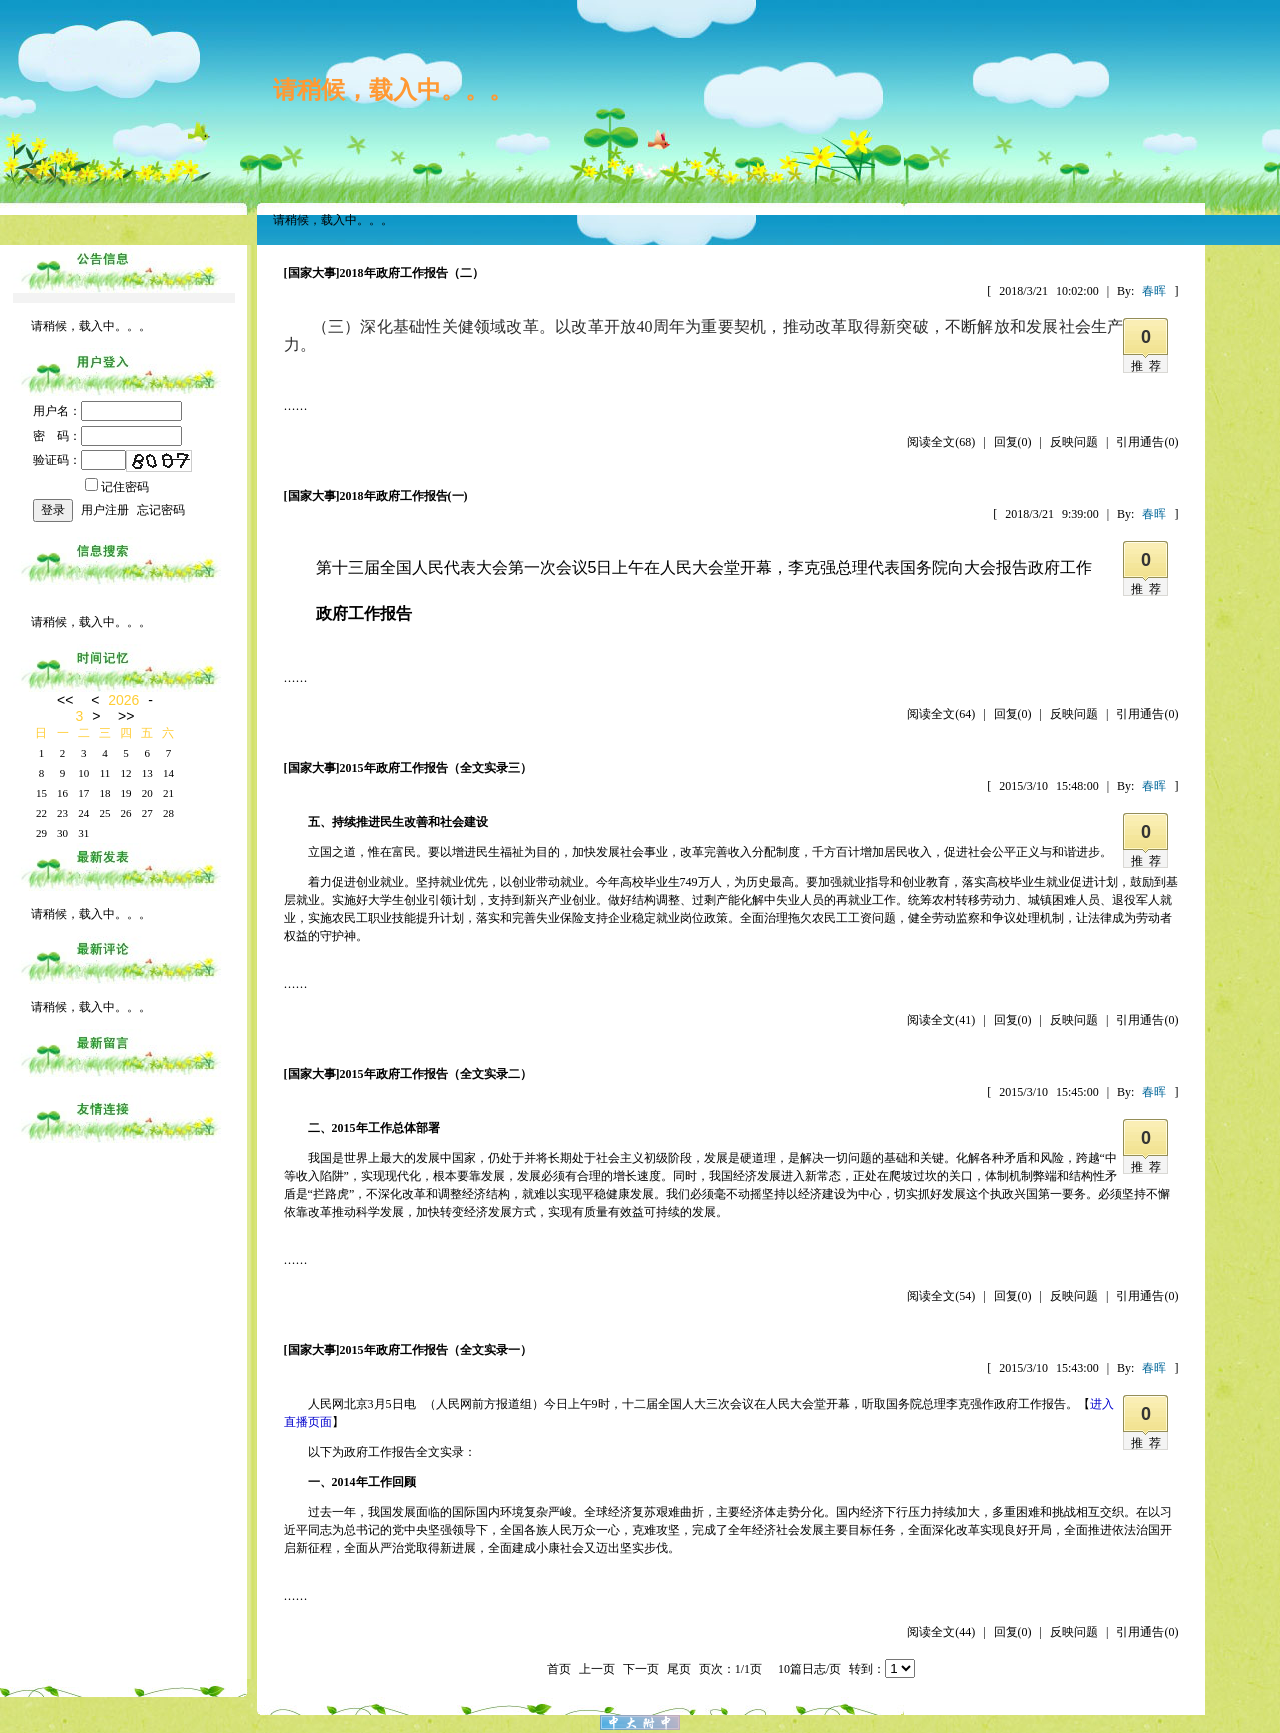  Describe the element at coordinates (107, 436) in the screenshot. I see `密 码：` at that location.